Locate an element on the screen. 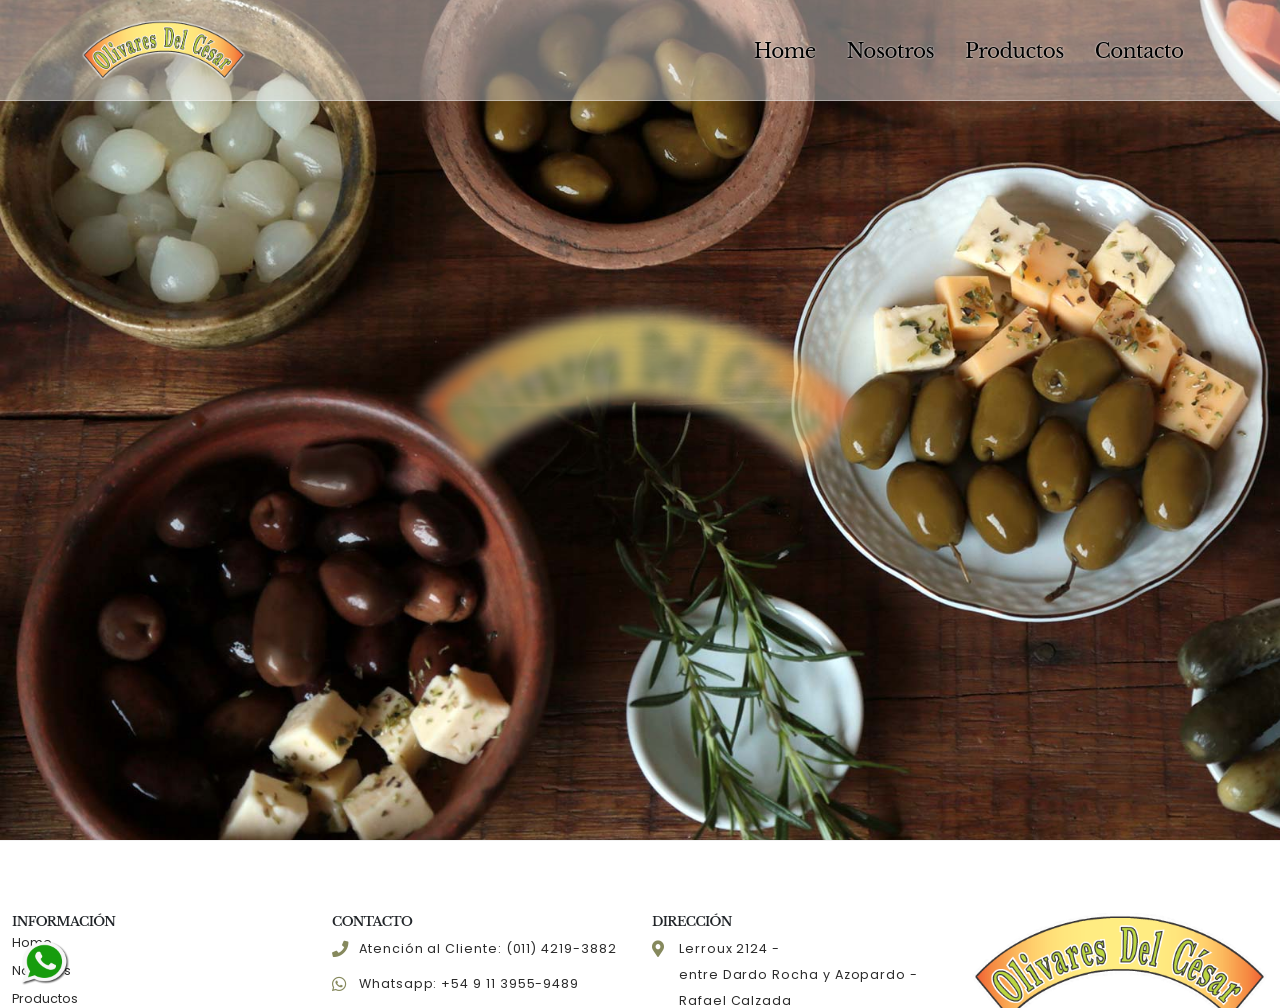 This screenshot has width=1280, height=1008. Atención al Cliente: (011) 4219-3882 is located at coordinates (488, 948).